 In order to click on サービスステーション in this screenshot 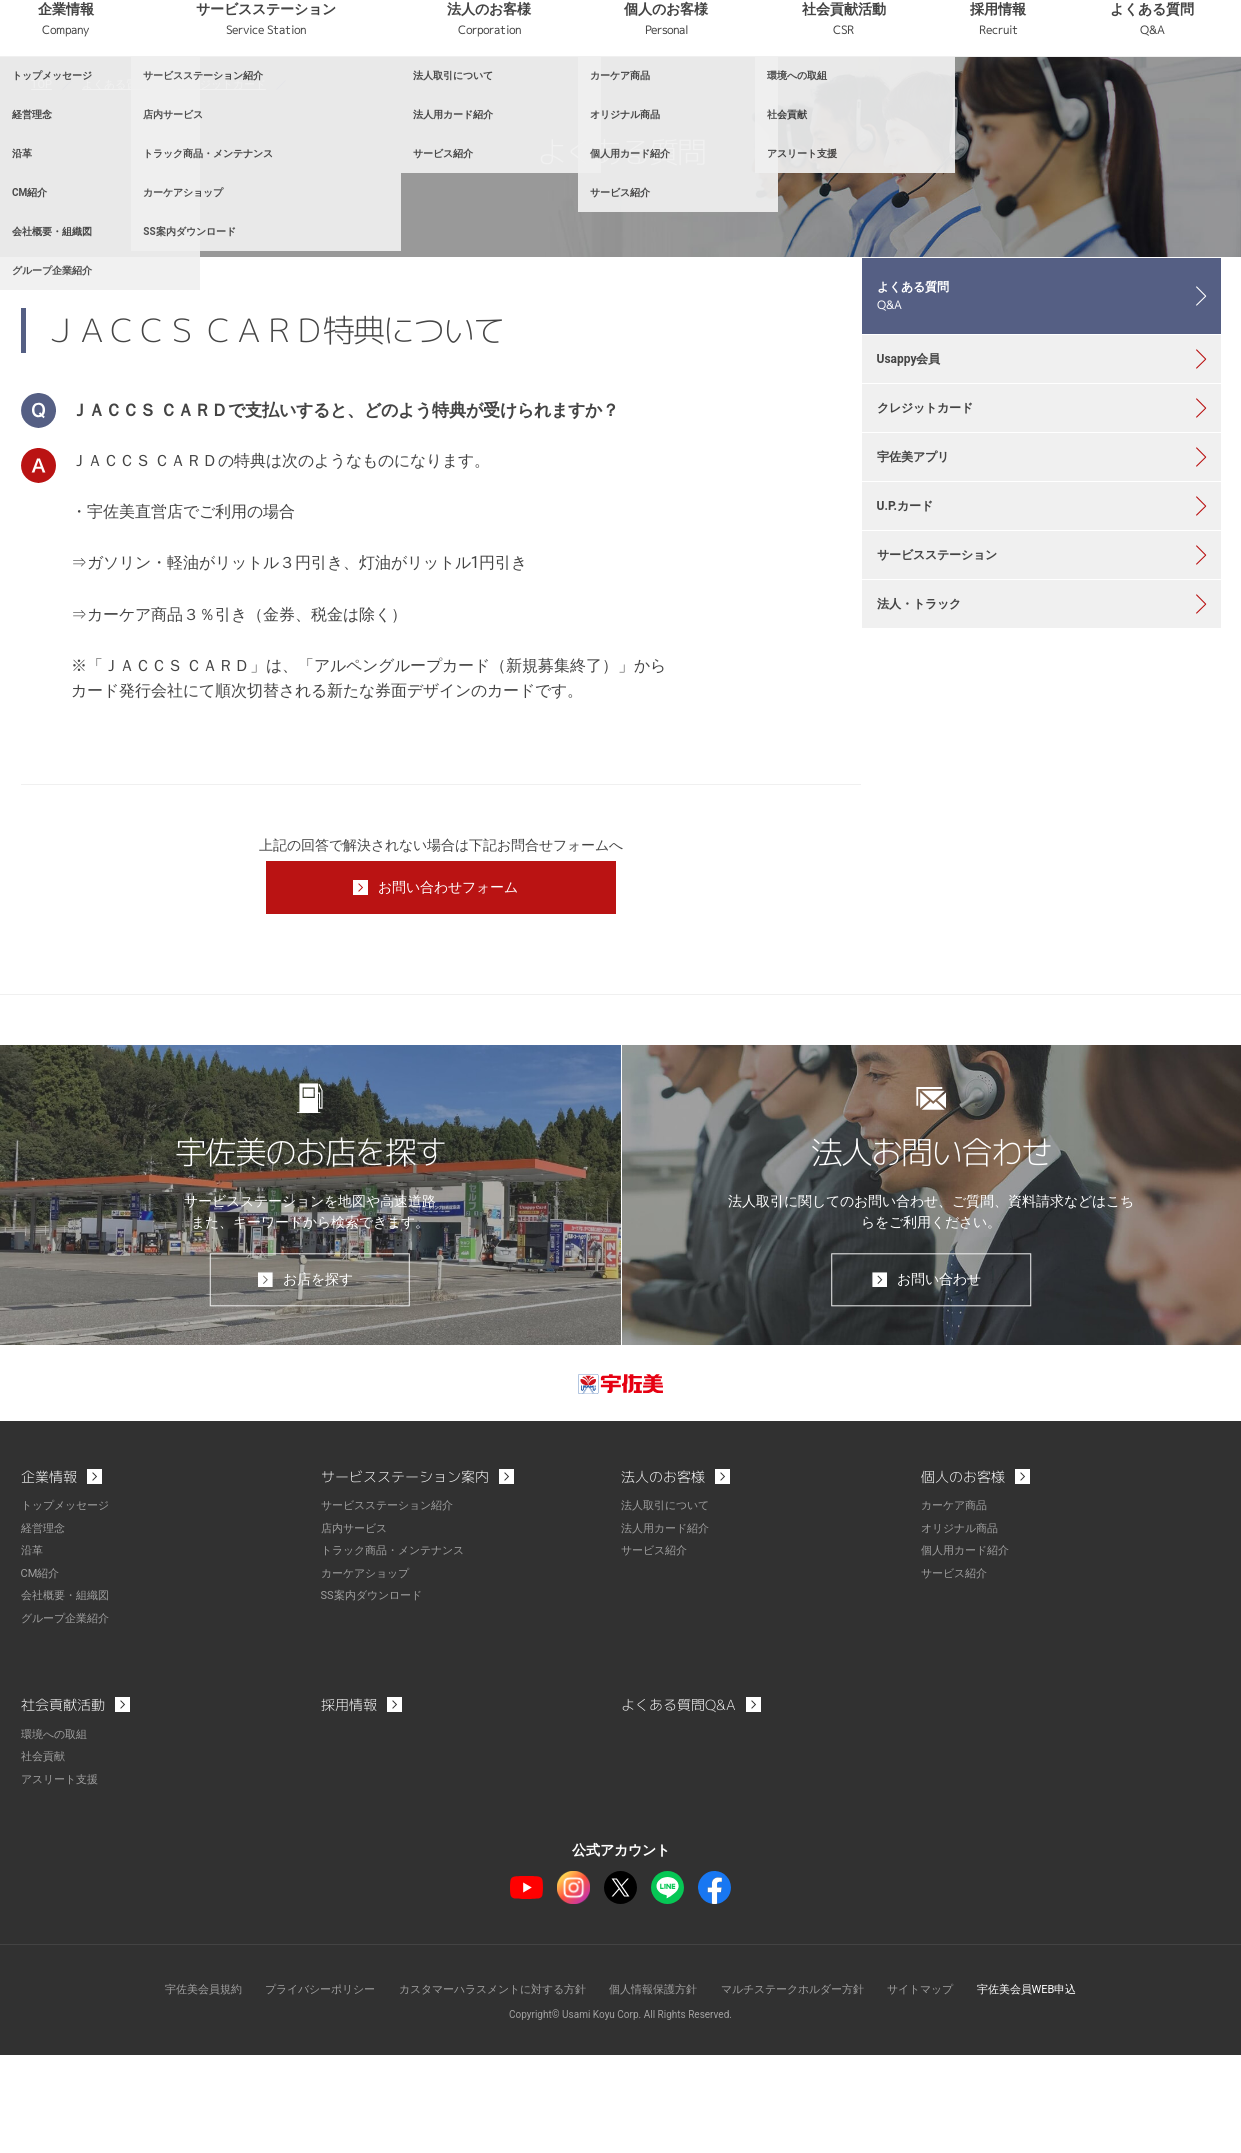, I will do `click(461, 99)`.